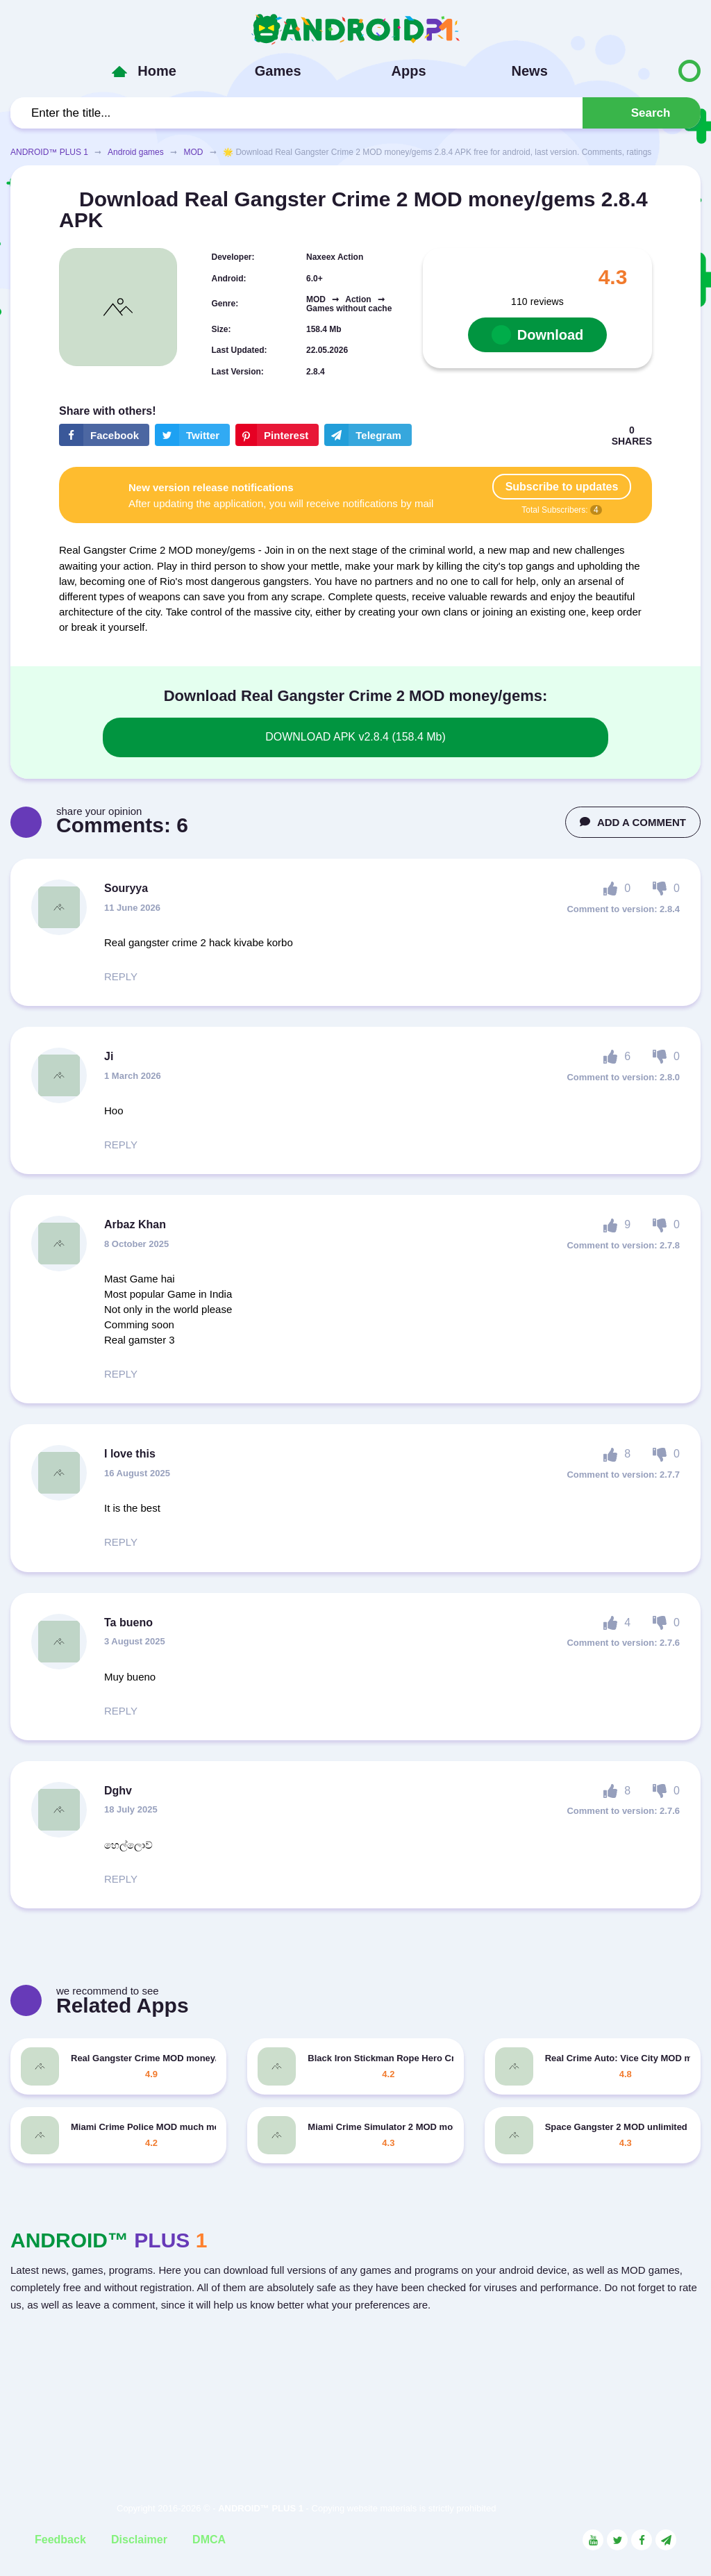 This screenshot has width=711, height=2576. I want to click on Disclaimer, so click(139, 2539).